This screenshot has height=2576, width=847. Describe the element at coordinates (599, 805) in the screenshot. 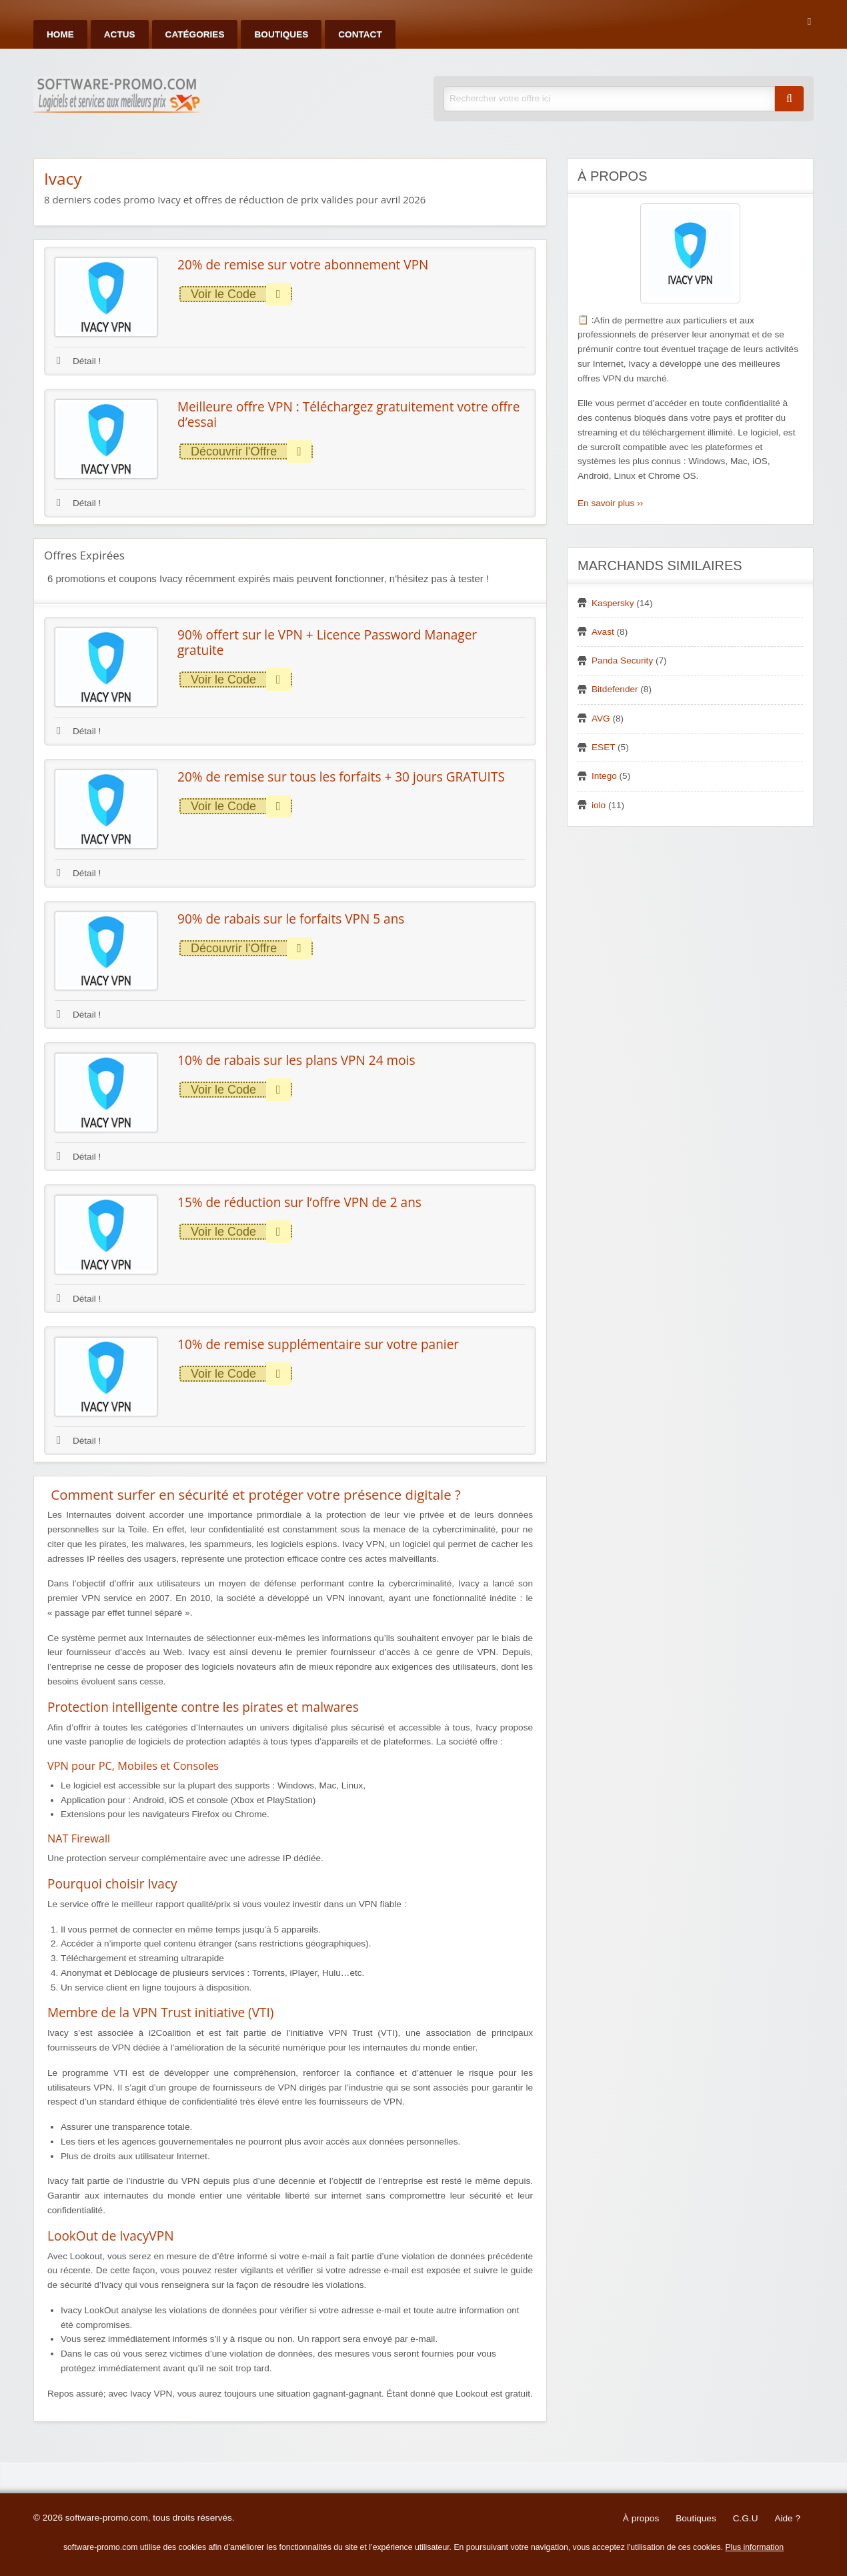

I see `iolo` at that location.